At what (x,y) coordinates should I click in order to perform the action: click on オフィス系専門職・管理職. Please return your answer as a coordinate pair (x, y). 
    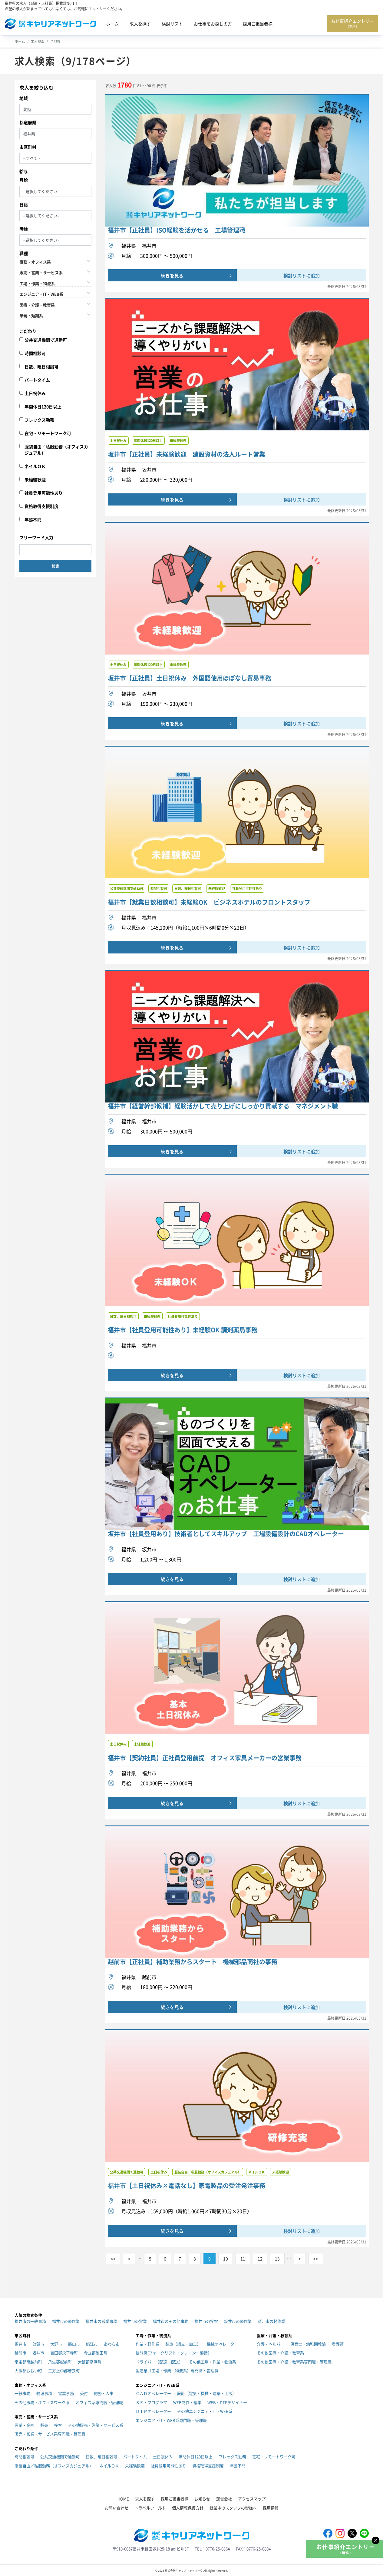
    Looking at the image, I should click on (99, 2402).